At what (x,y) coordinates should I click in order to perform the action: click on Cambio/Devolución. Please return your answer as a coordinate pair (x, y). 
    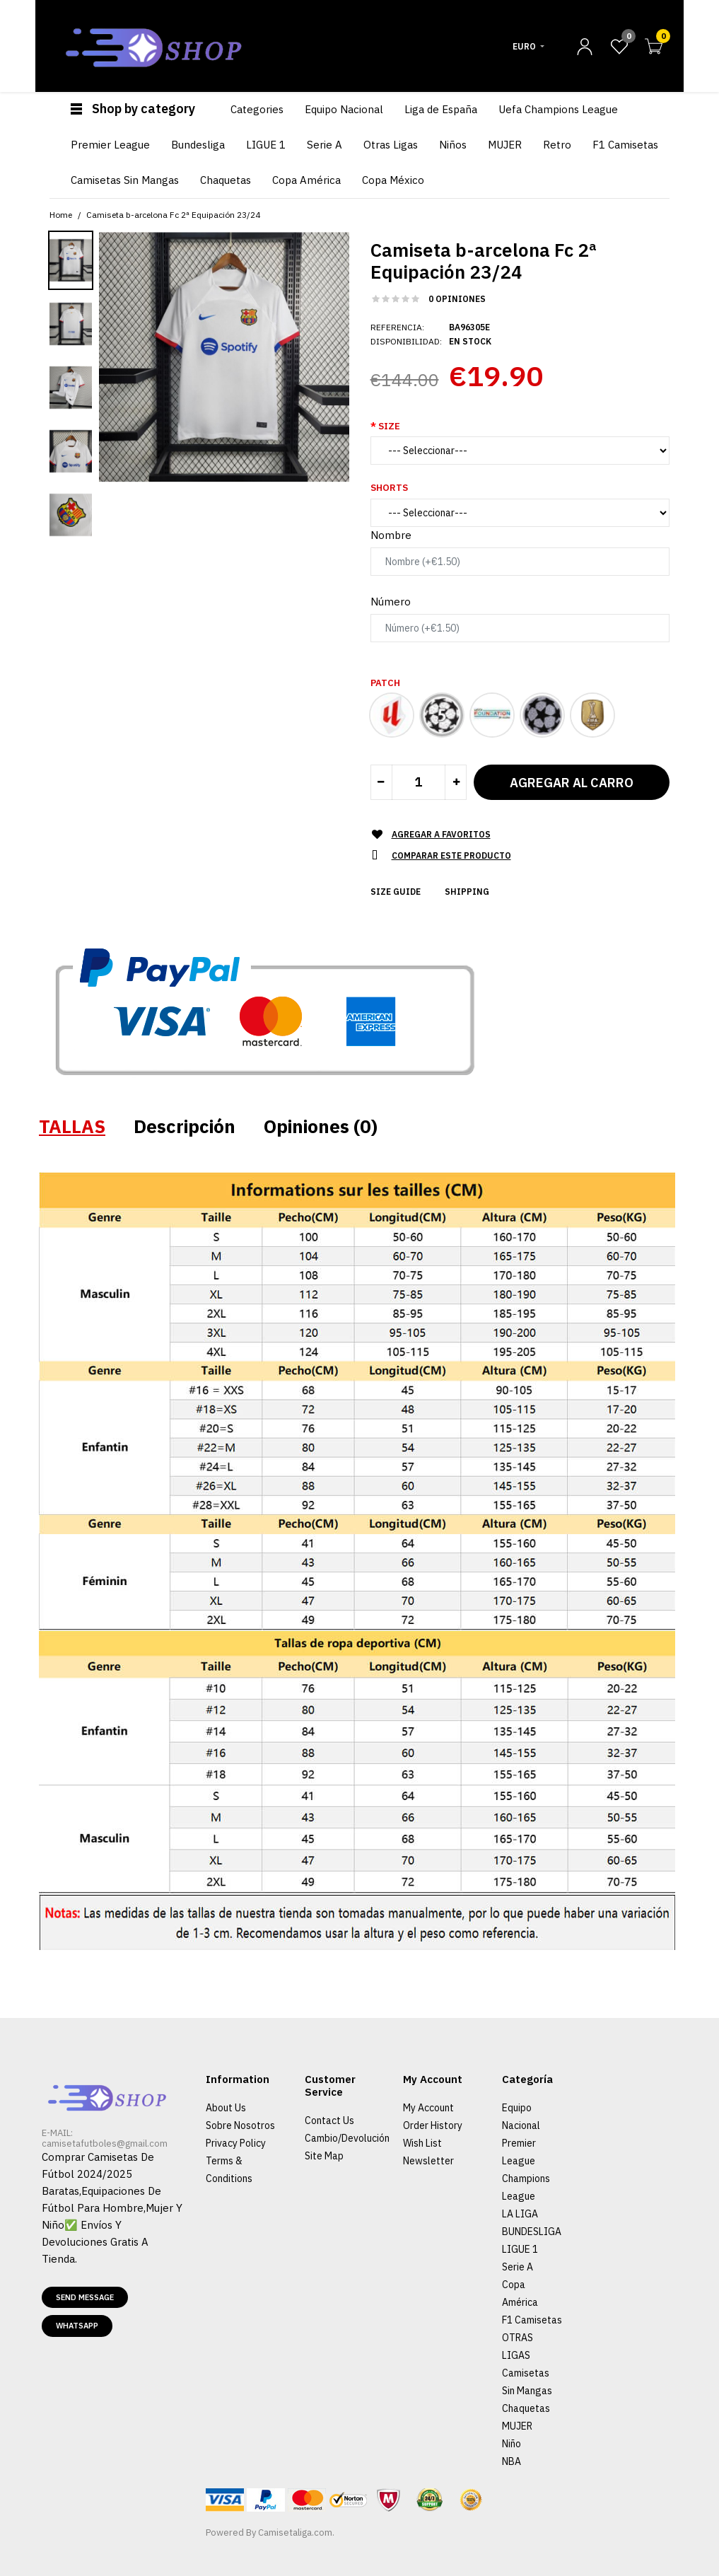
    Looking at the image, I should click on (347, 2138).